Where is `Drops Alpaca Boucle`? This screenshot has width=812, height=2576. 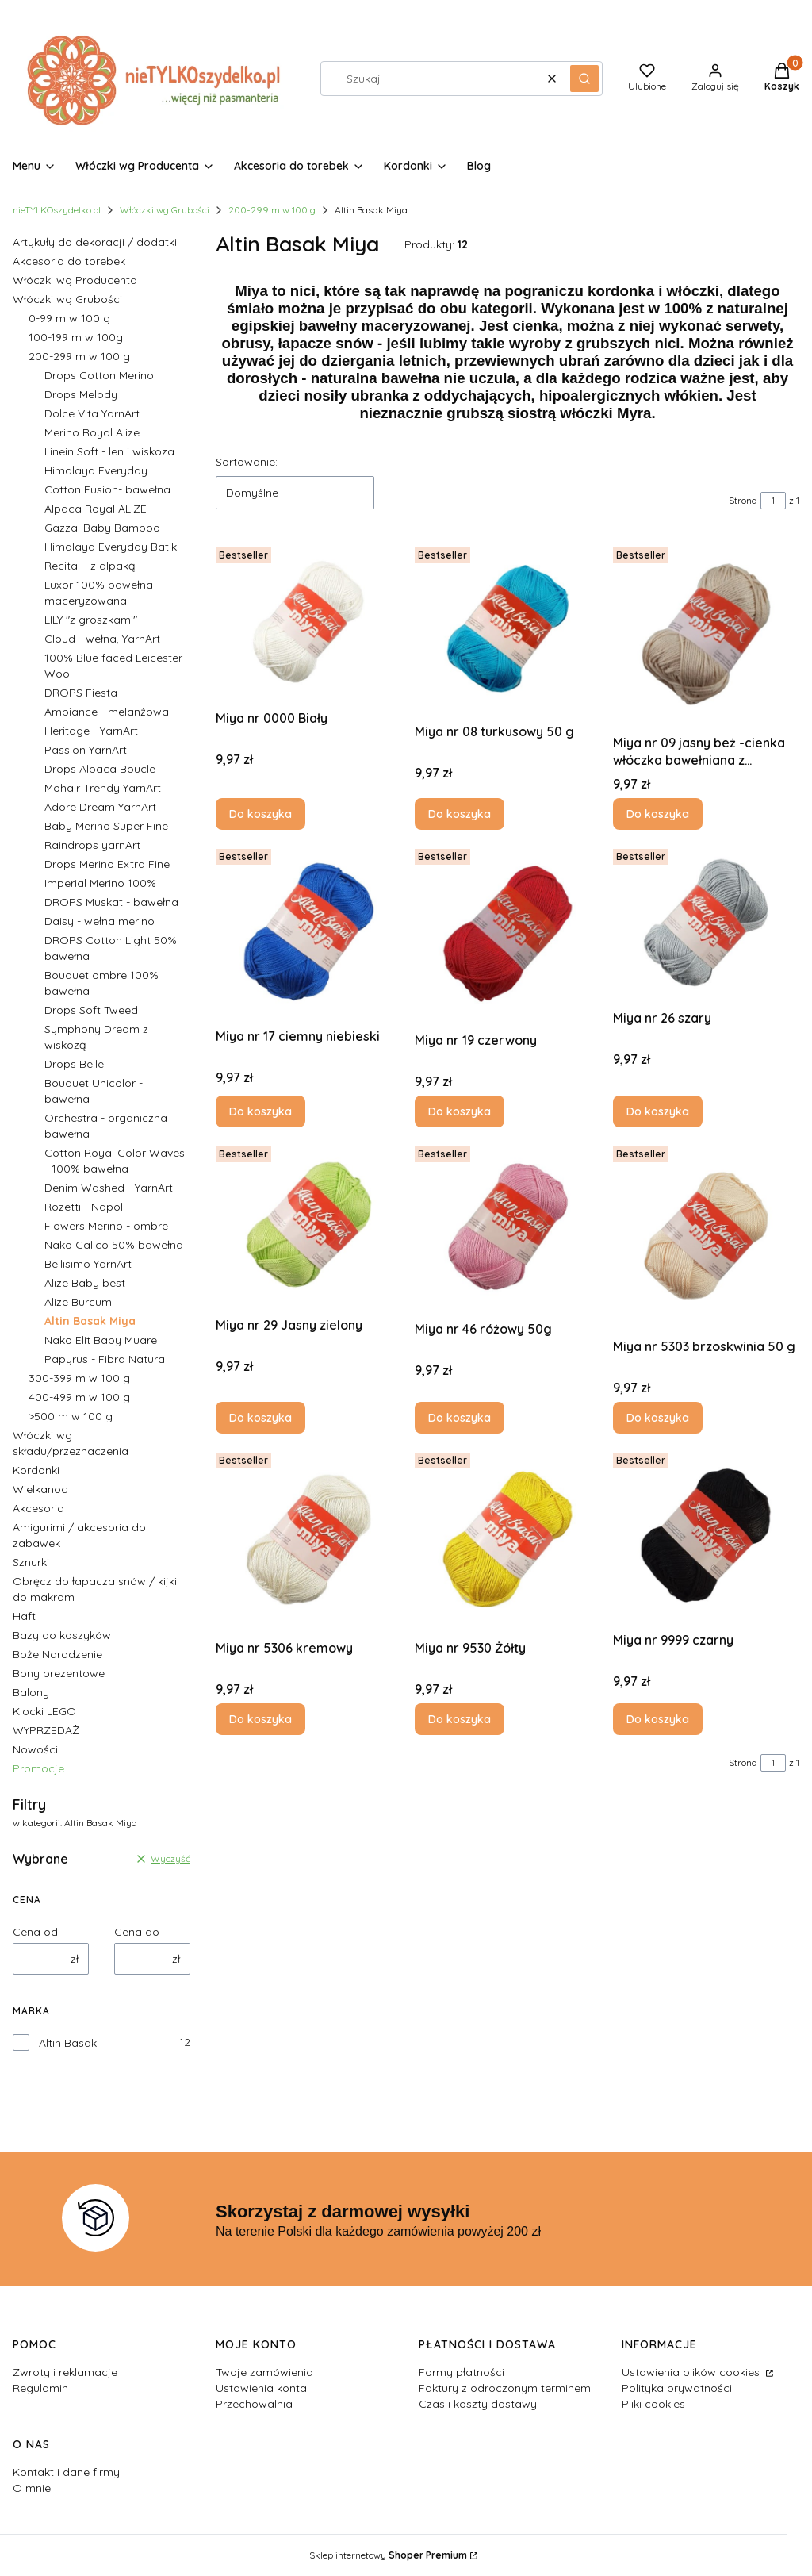 Drops Alpaca Boucle is located at coordinates (99, 769).